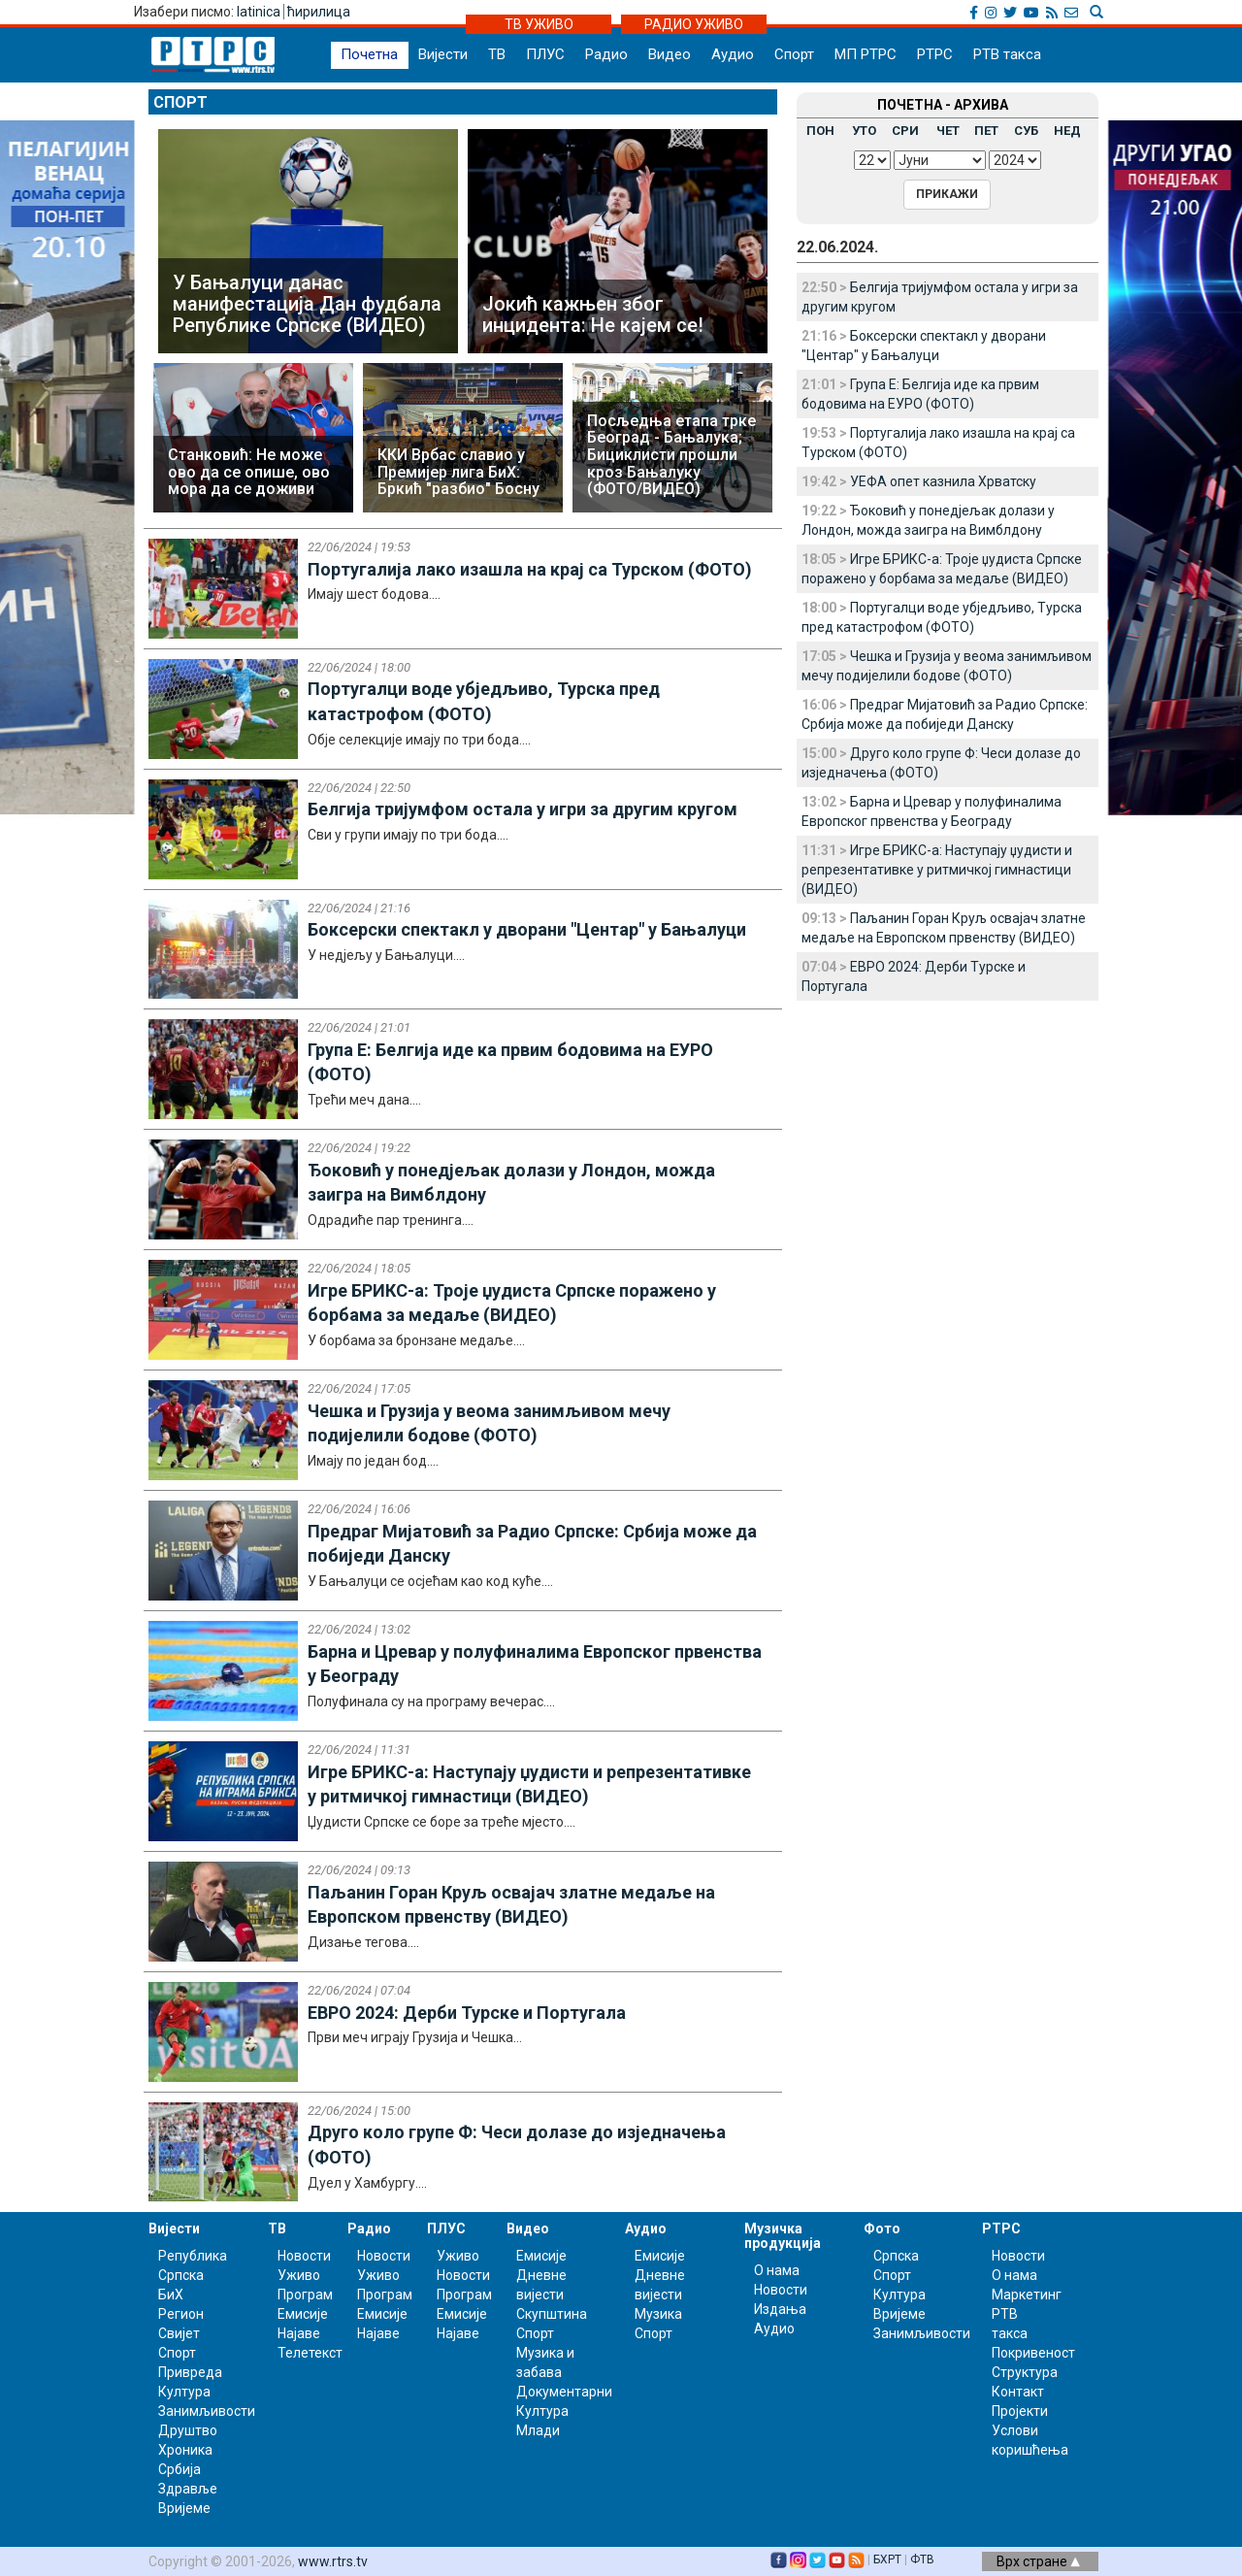  Describe the element at coordinates (179, 2333) in the screenshot. I see `Свијет` at that location.